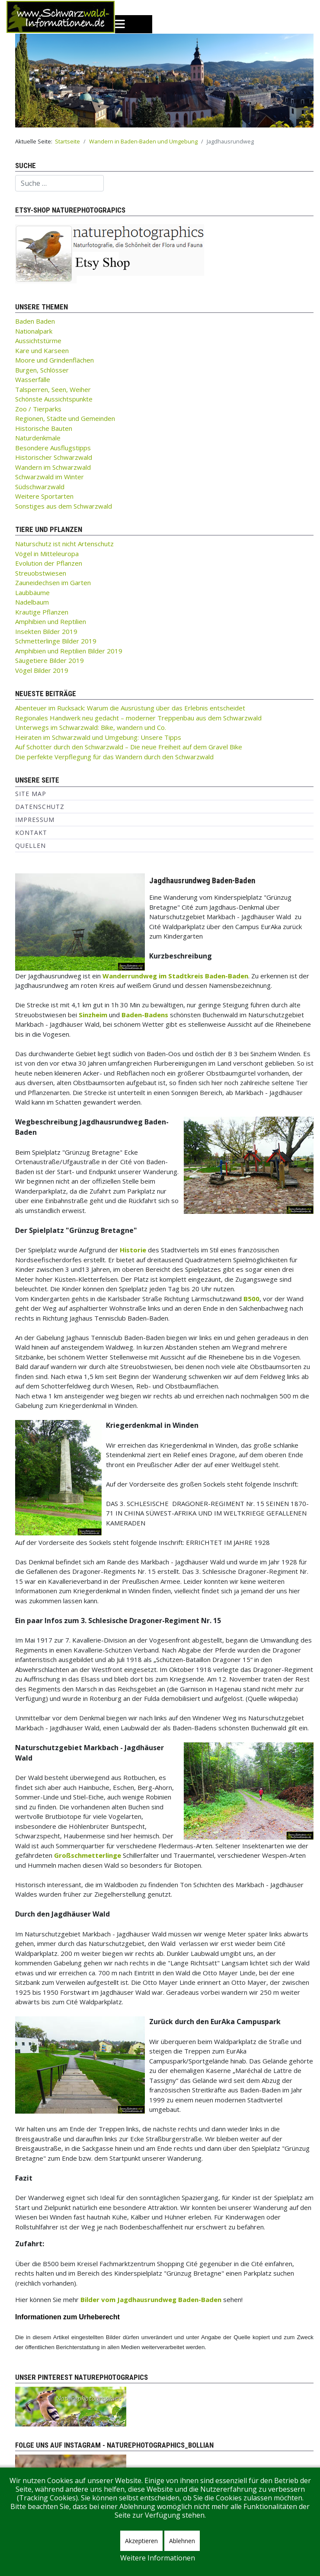 The width and height of the screenshot is (320, 2576). Describe the element at coordinates (34, 819) in the screenshot. I see `Impressum` at that location.